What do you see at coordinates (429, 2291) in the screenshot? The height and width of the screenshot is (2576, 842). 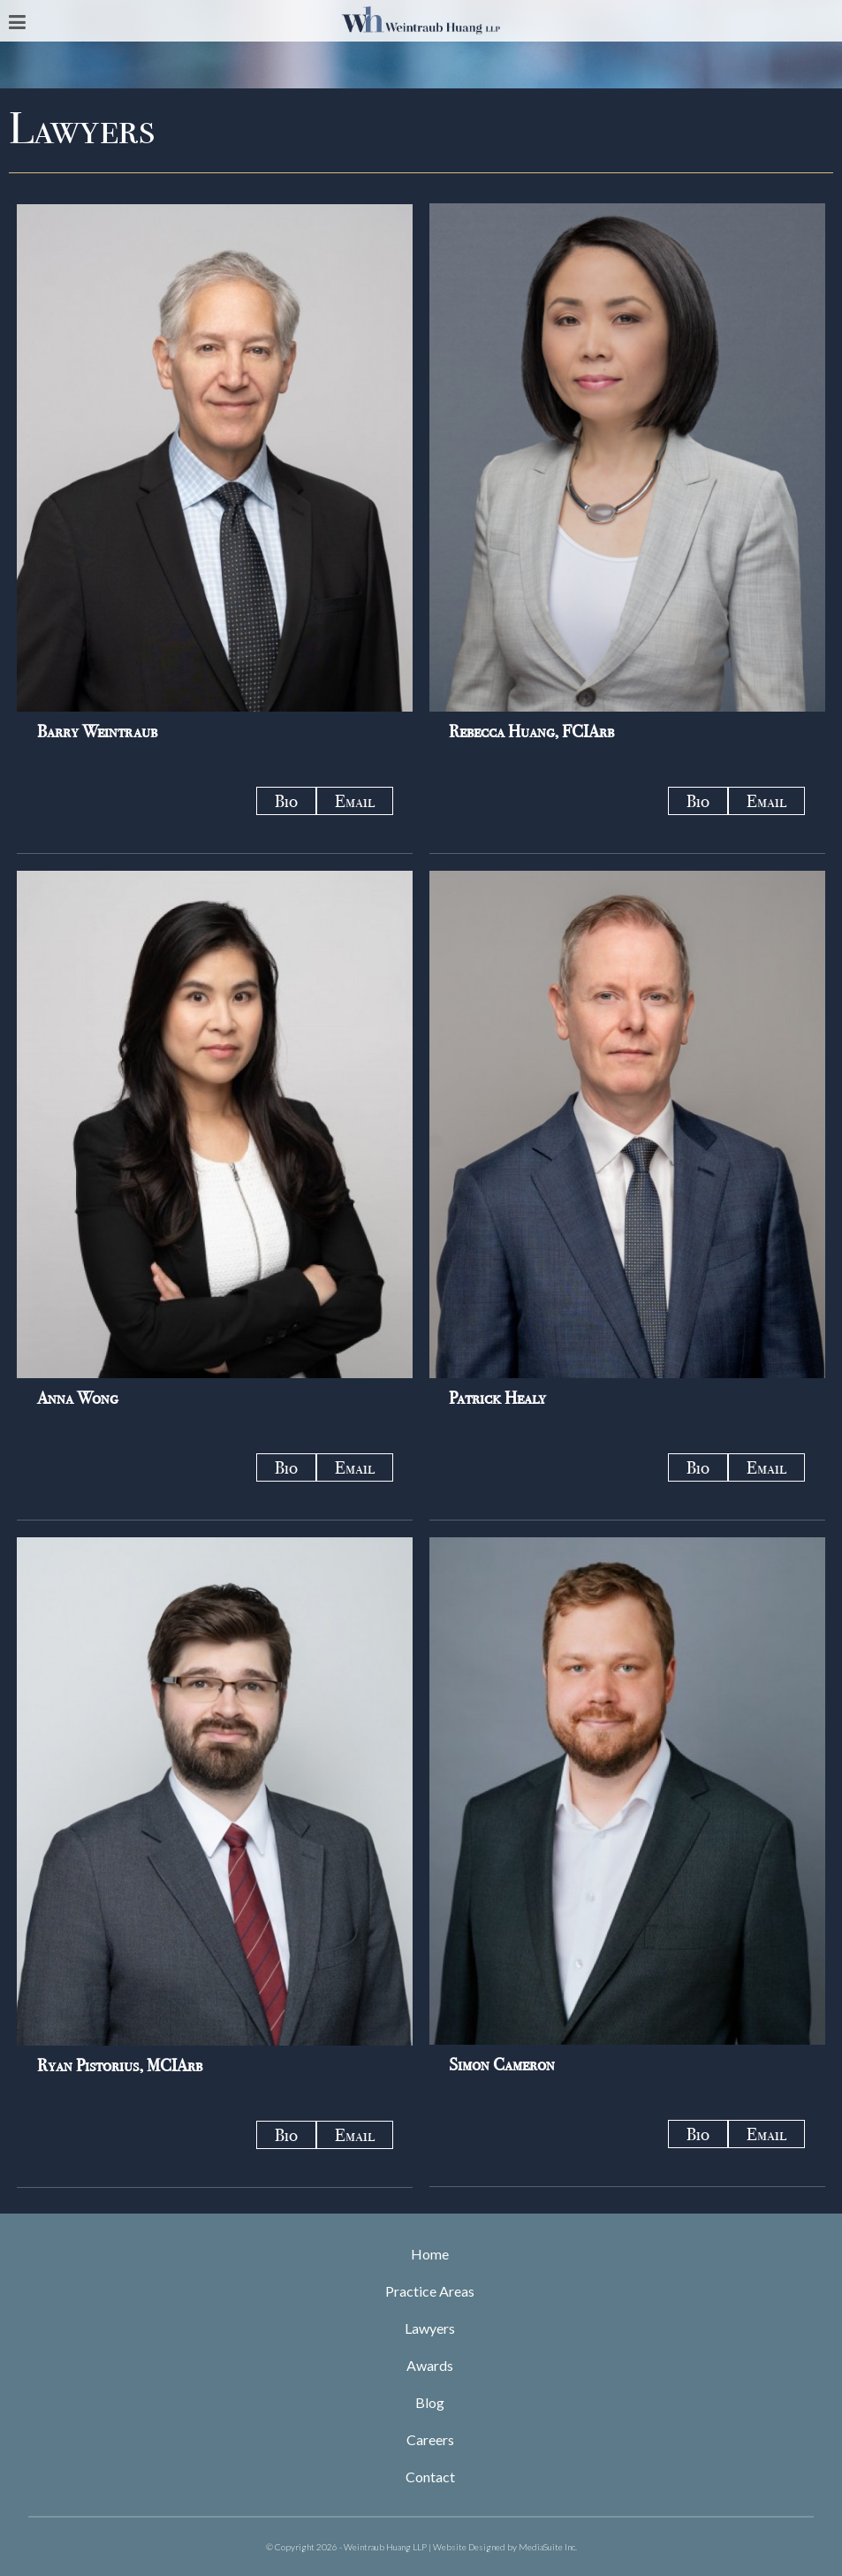 I see `Practice Areas` at bounding box center [429, 2291].